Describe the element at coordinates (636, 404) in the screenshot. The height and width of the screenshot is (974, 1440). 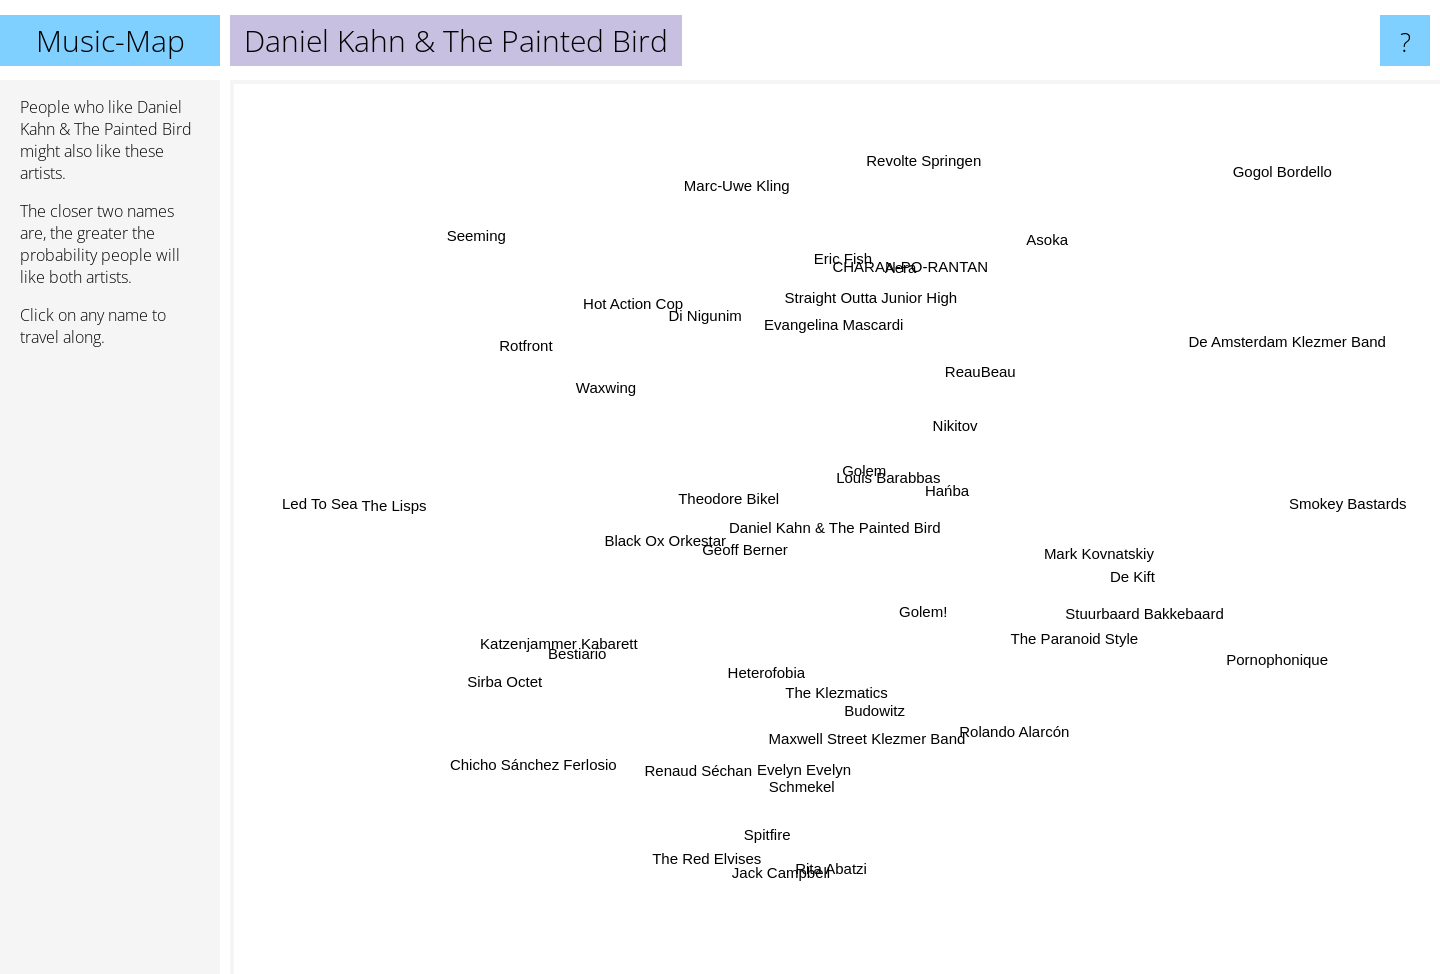
I see `Waxwing` at that location.